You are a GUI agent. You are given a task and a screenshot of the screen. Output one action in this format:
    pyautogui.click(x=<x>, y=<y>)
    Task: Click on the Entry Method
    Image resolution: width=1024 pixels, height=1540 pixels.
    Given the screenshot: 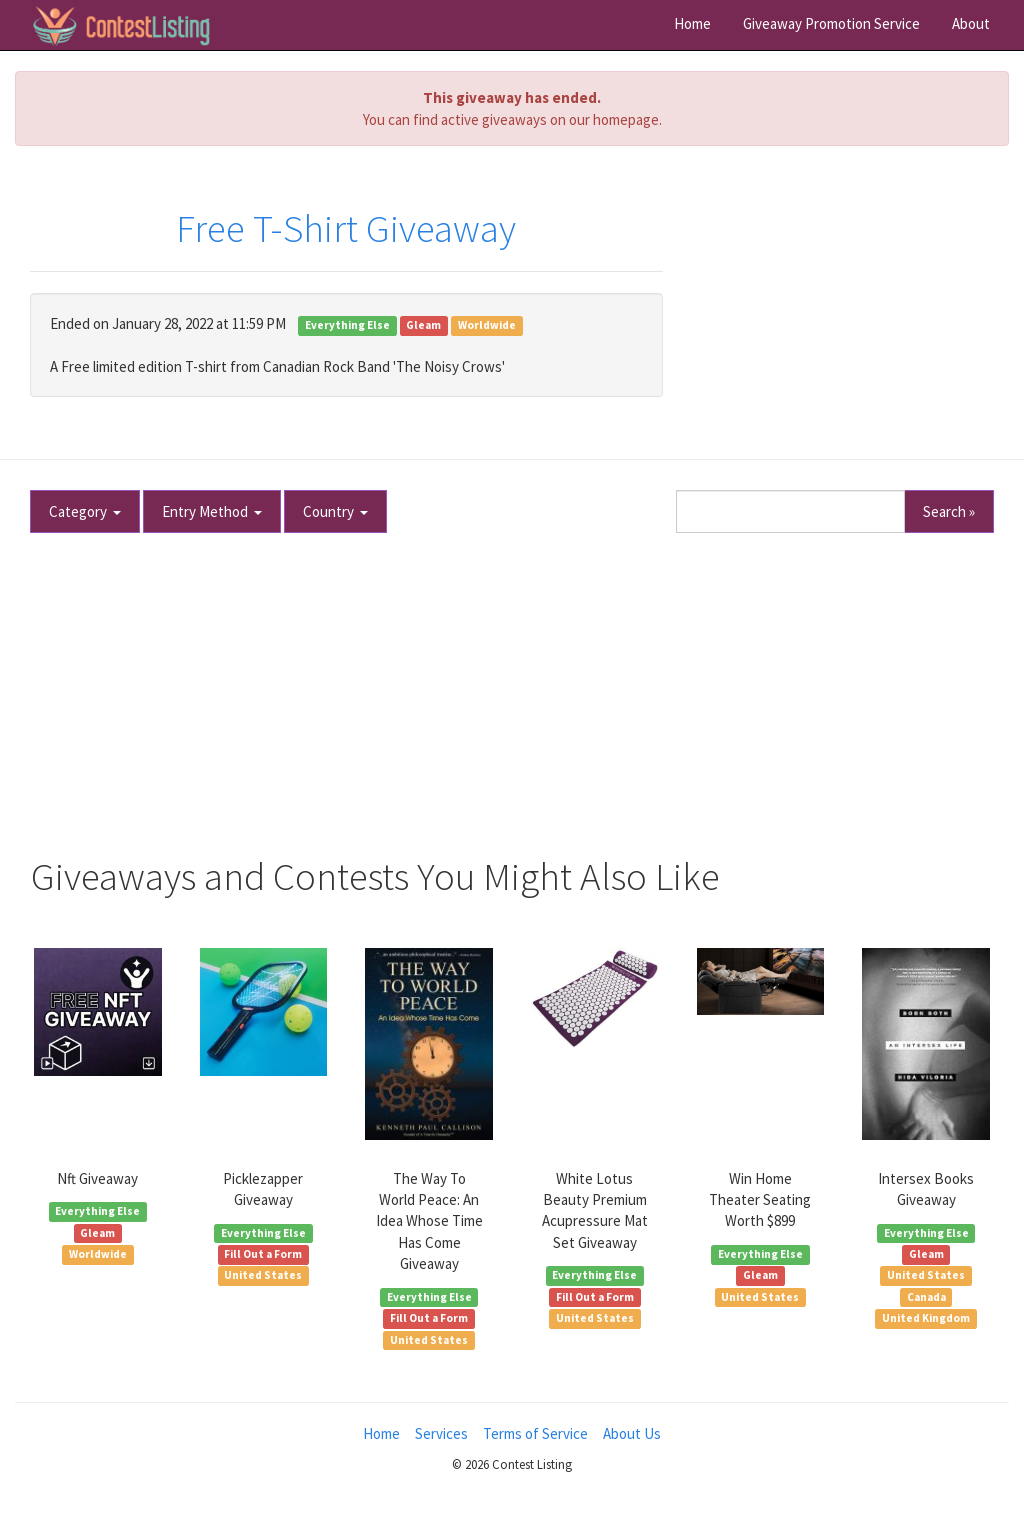 What is the action you would take?
    pyautogui.click(x=212, y=511)
    